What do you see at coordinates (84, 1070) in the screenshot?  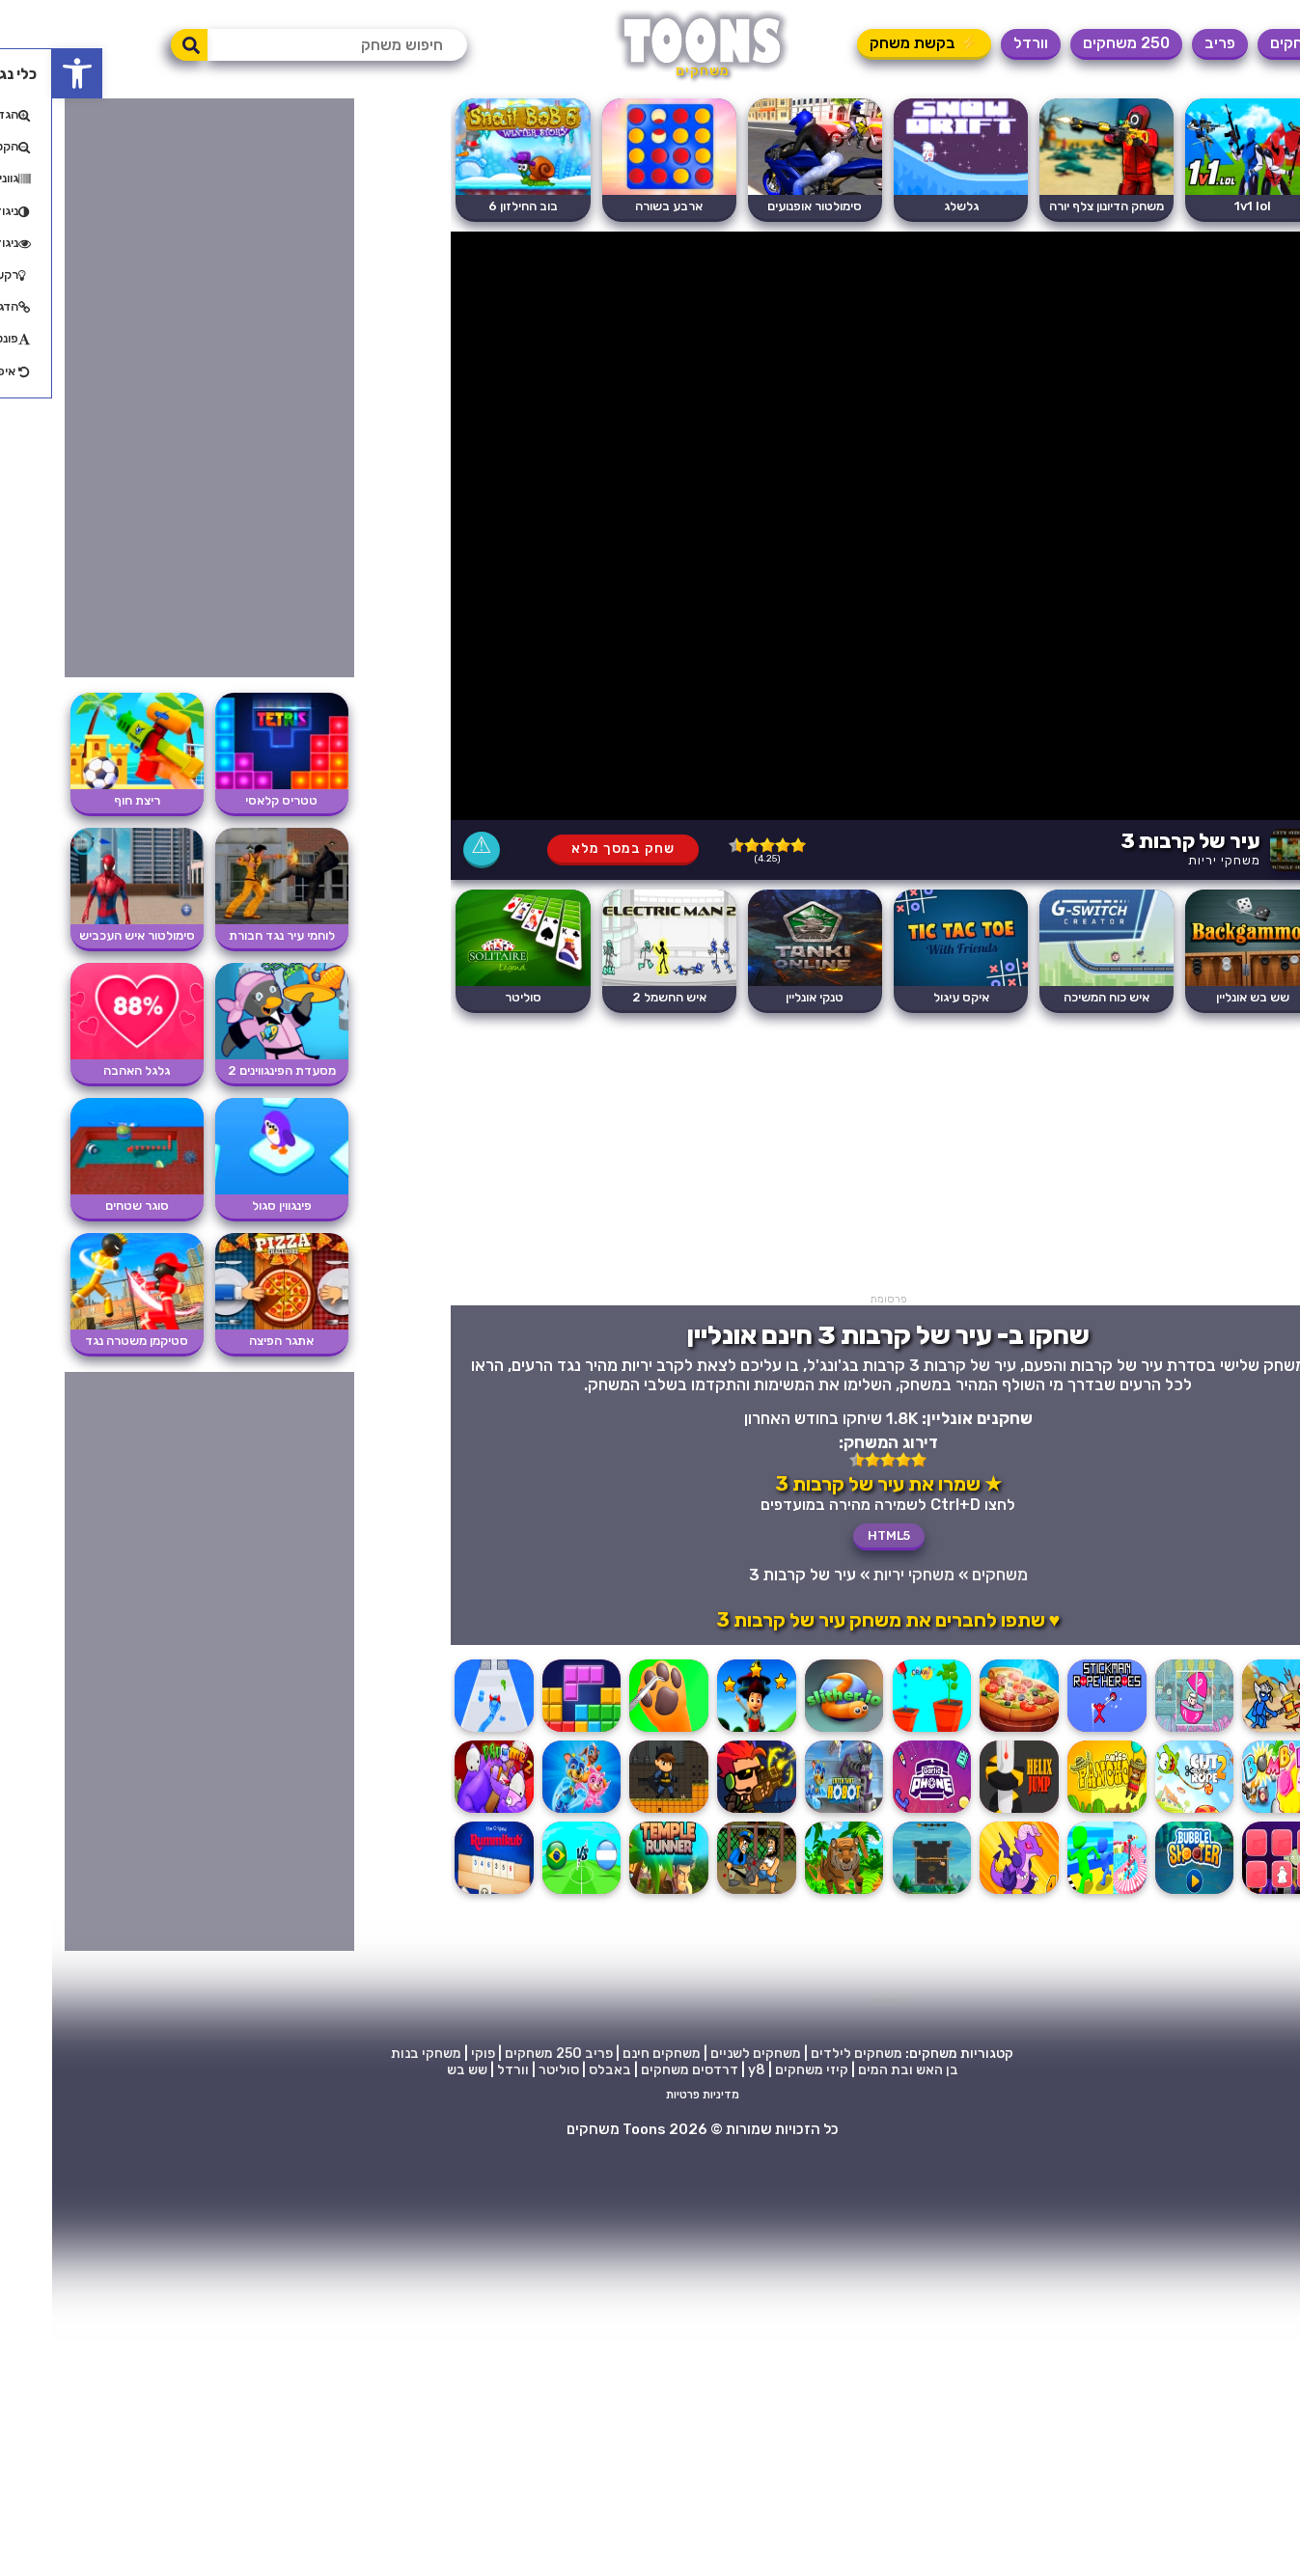 I see `גלגל האהבה` at bounding box center [84, 1070].